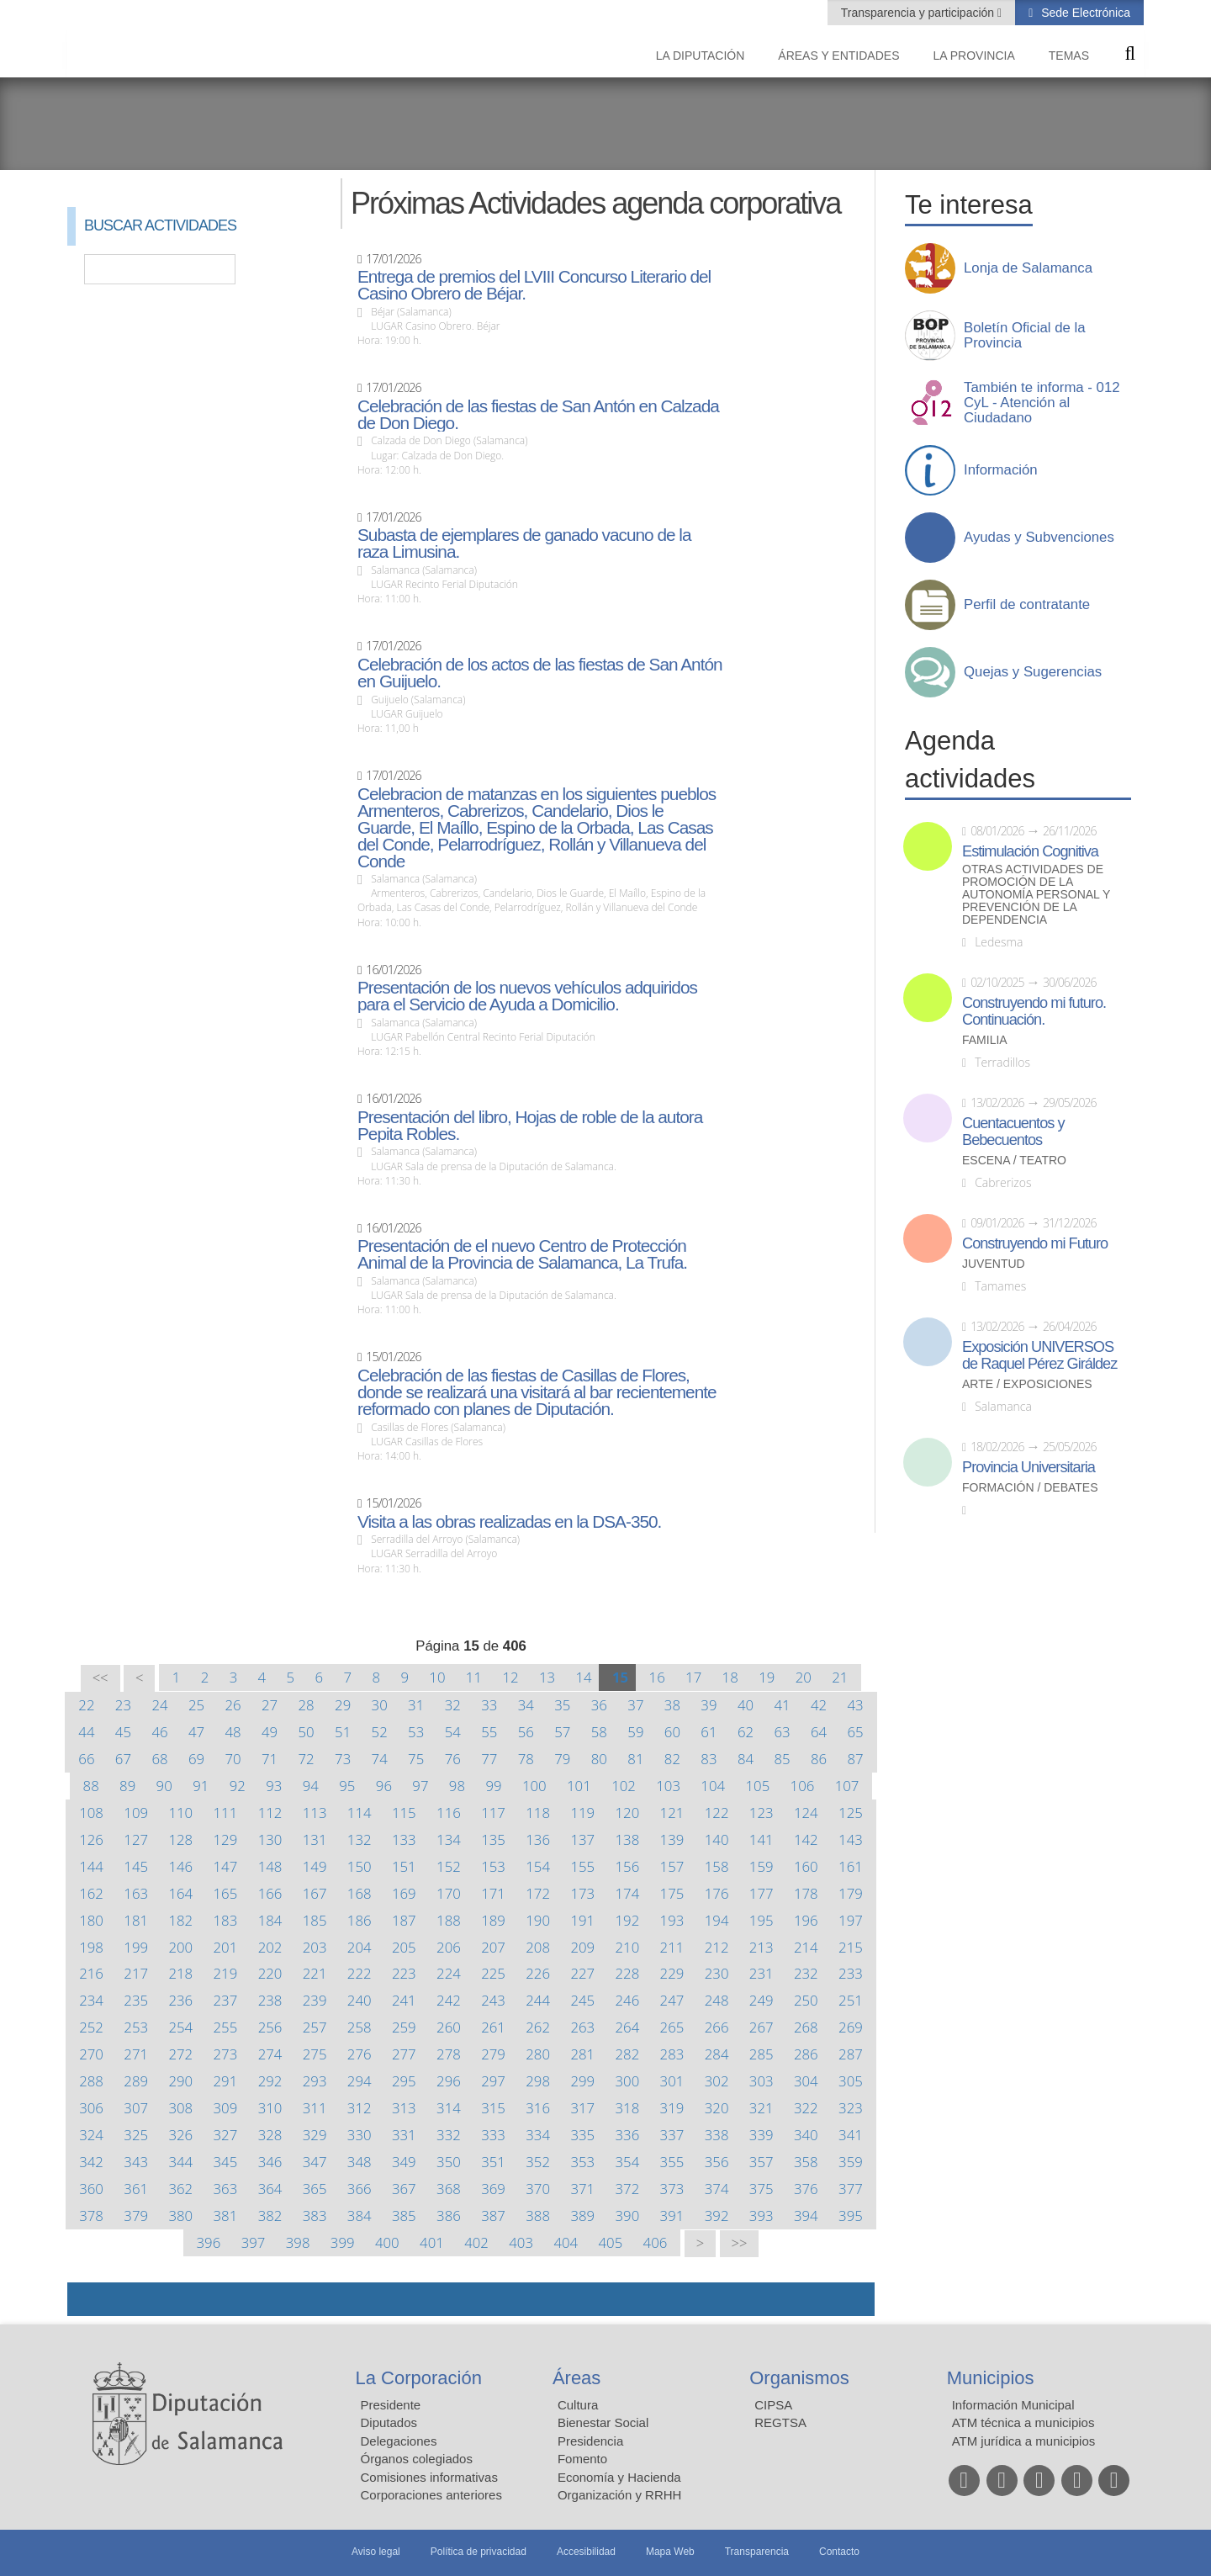  Describe the element at coordinates (448, 1839) in the screenshot. I see `134` at that location.